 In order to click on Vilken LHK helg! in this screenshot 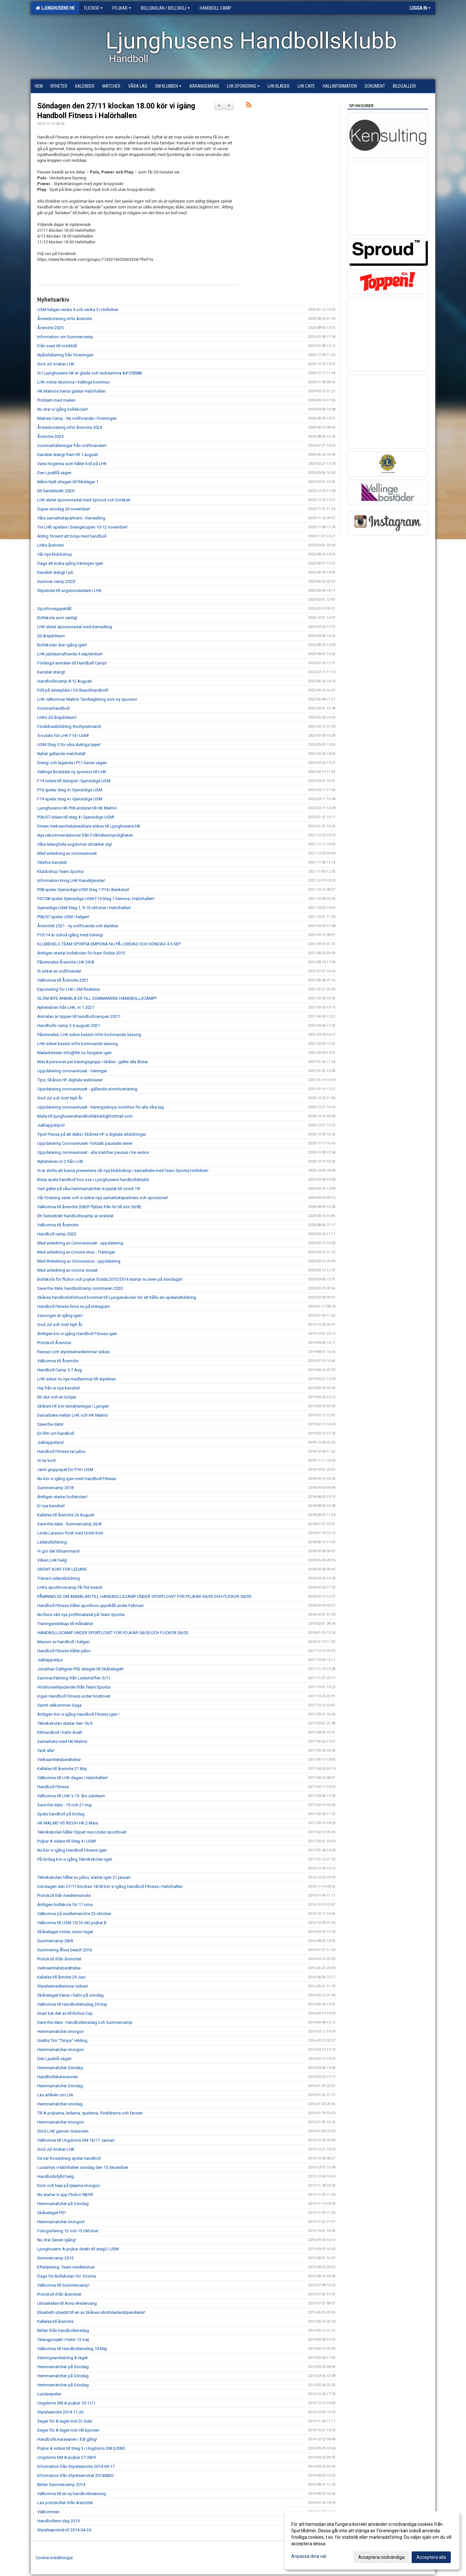, I will do `click(52, 1560)`.